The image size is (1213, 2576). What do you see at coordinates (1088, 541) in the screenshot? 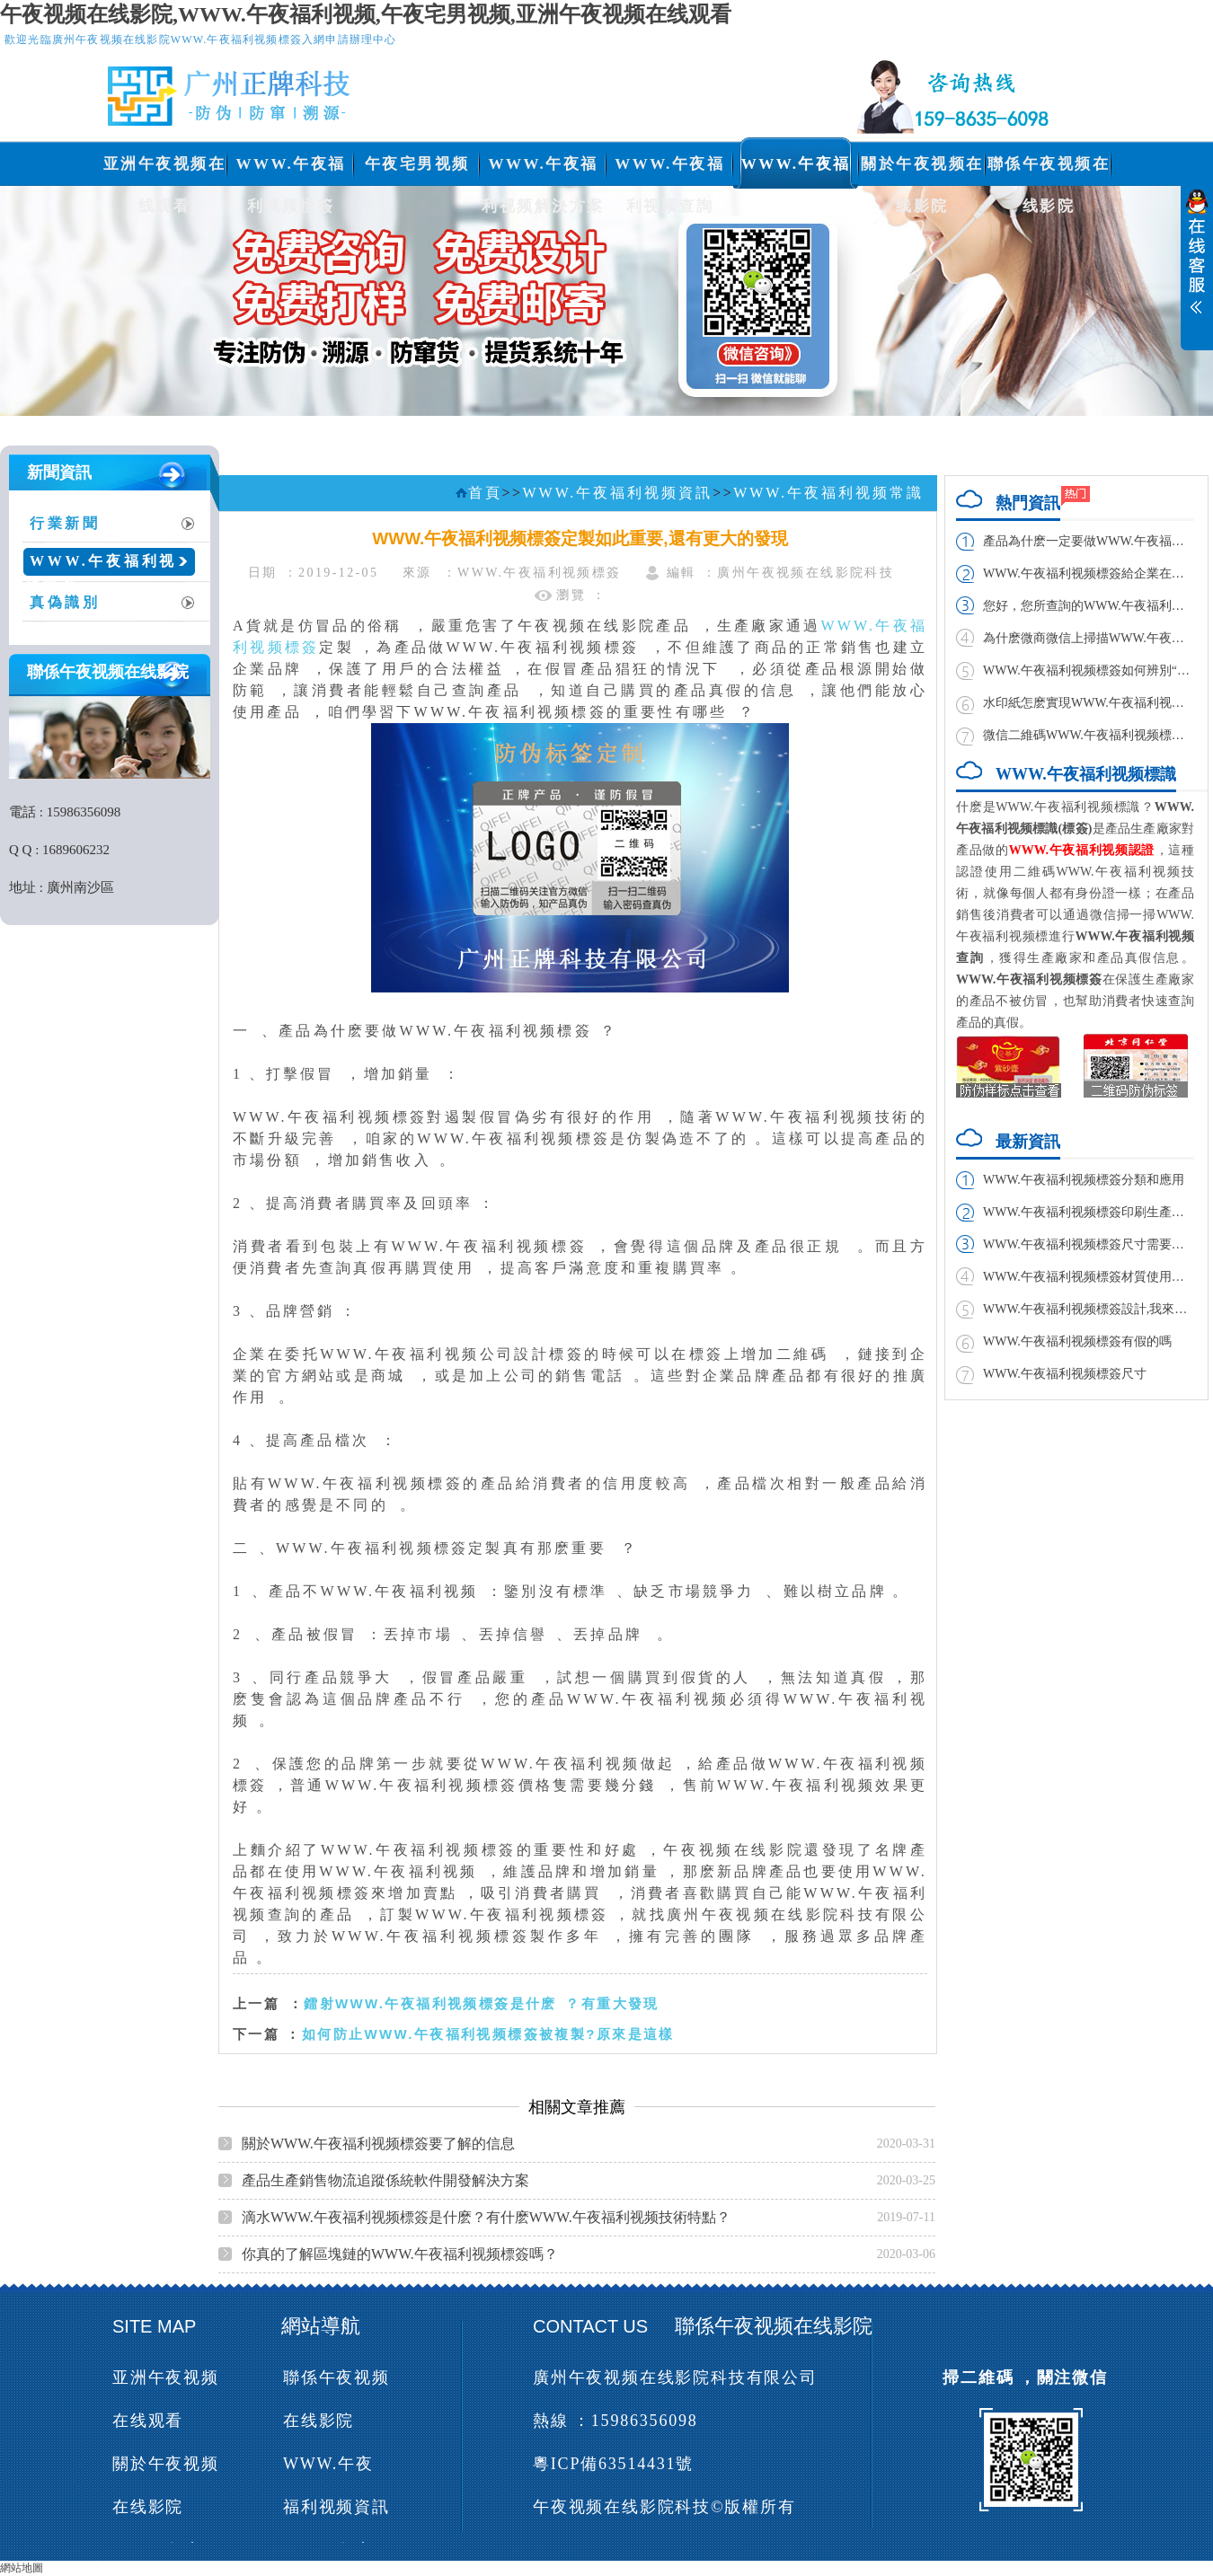
I see `產品為什麽一定要做WWW.午夜福利视频標簽` at bounding box center [1088, 541].